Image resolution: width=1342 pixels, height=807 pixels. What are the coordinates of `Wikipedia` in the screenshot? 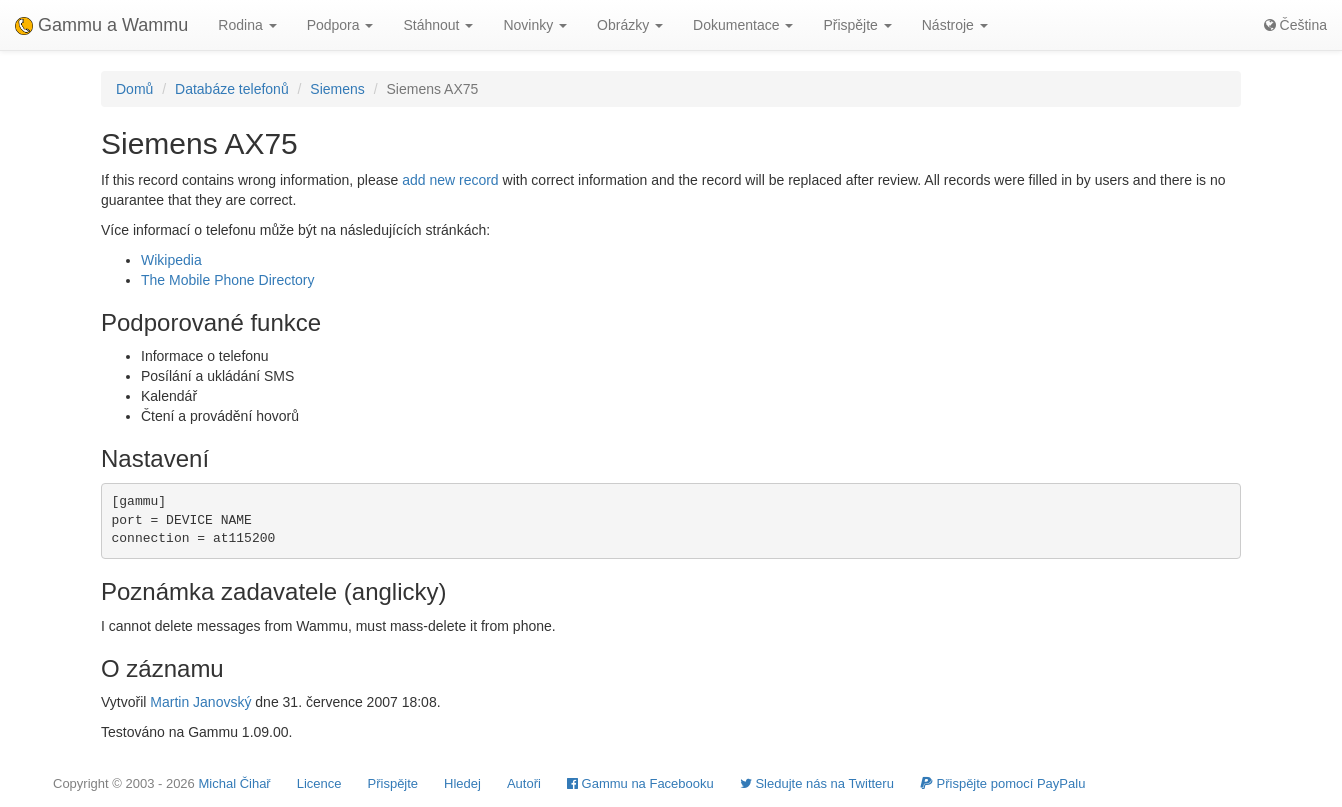 It's located at (171, 260).